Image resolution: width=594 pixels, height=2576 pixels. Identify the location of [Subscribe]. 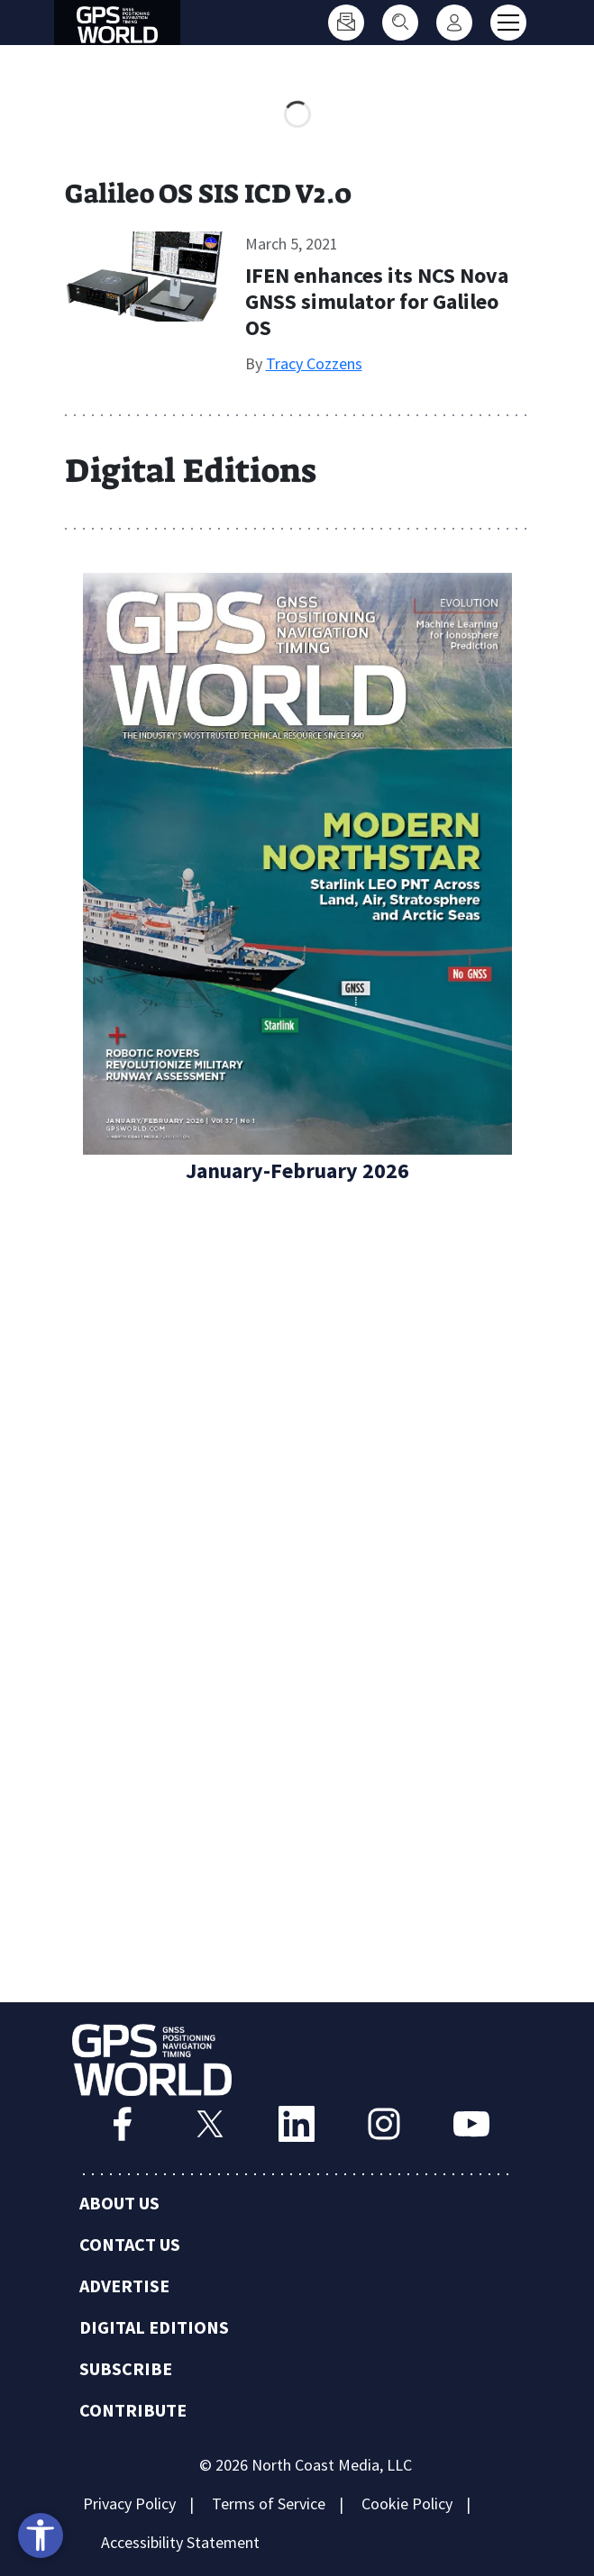
(346, 23).